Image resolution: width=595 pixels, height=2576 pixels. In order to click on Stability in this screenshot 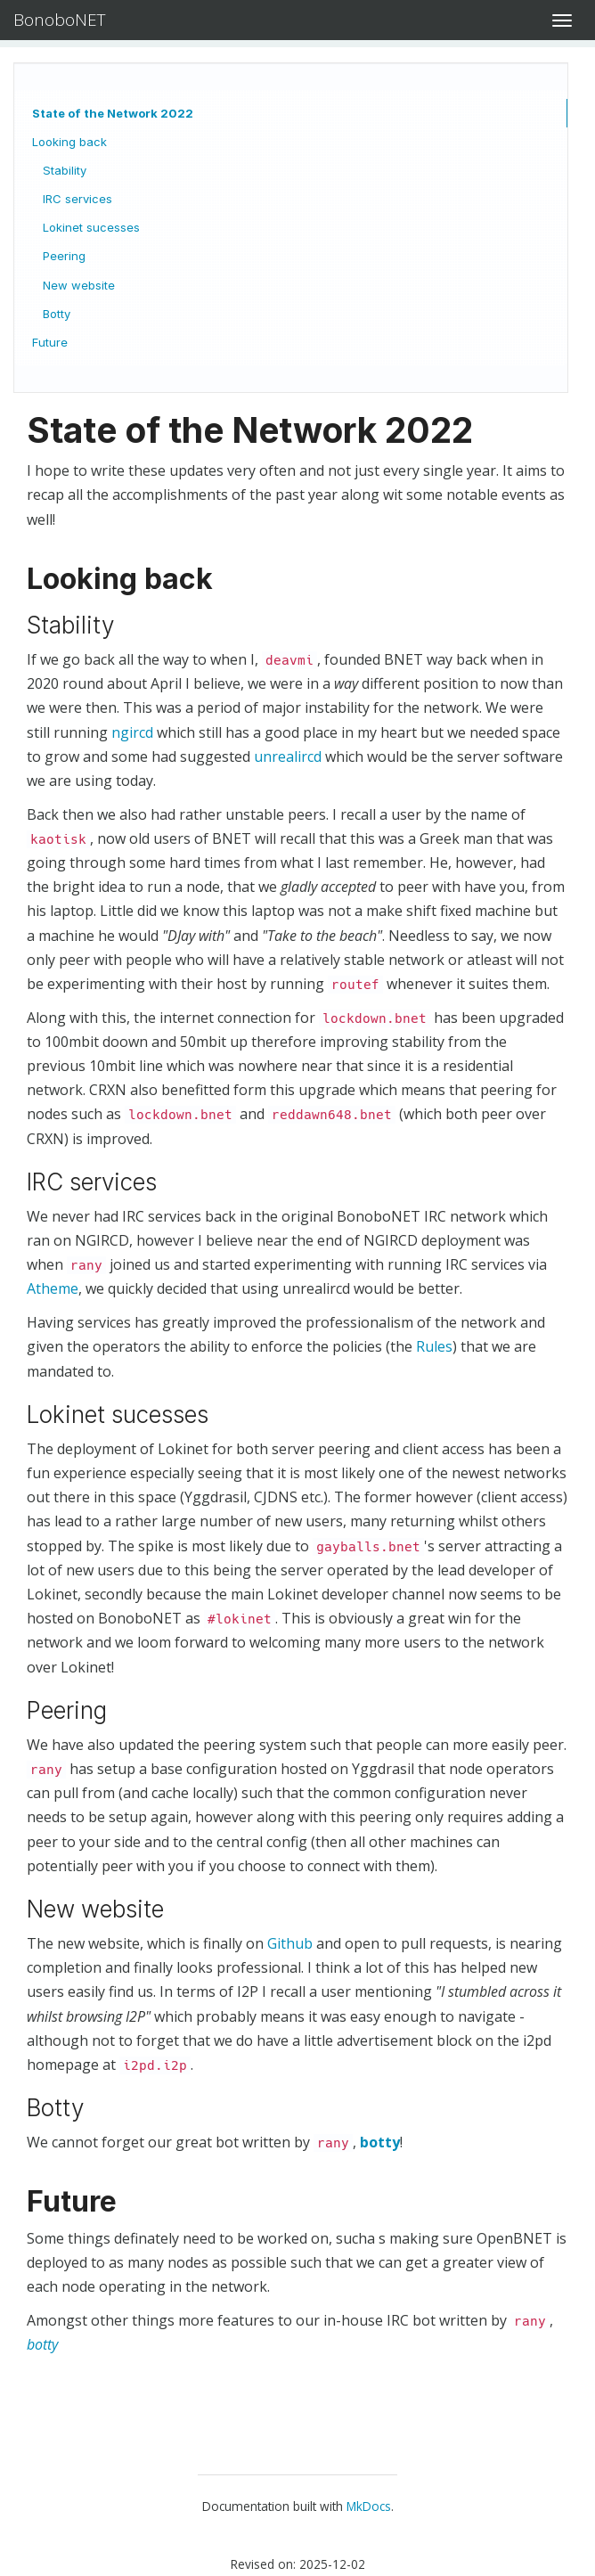, I will do `click(64, 170)`.